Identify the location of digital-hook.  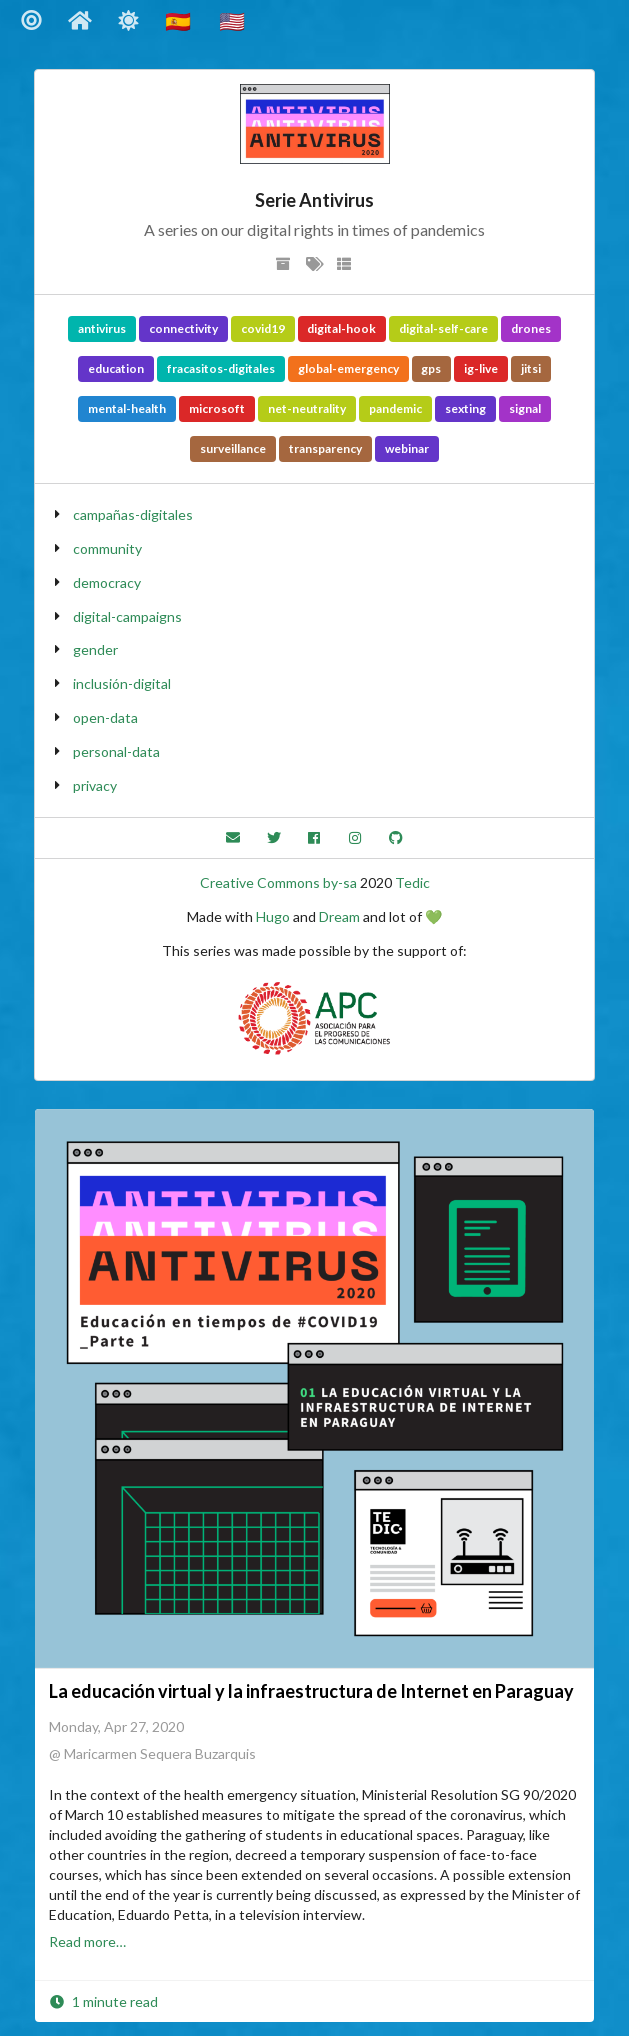
(341, 328).